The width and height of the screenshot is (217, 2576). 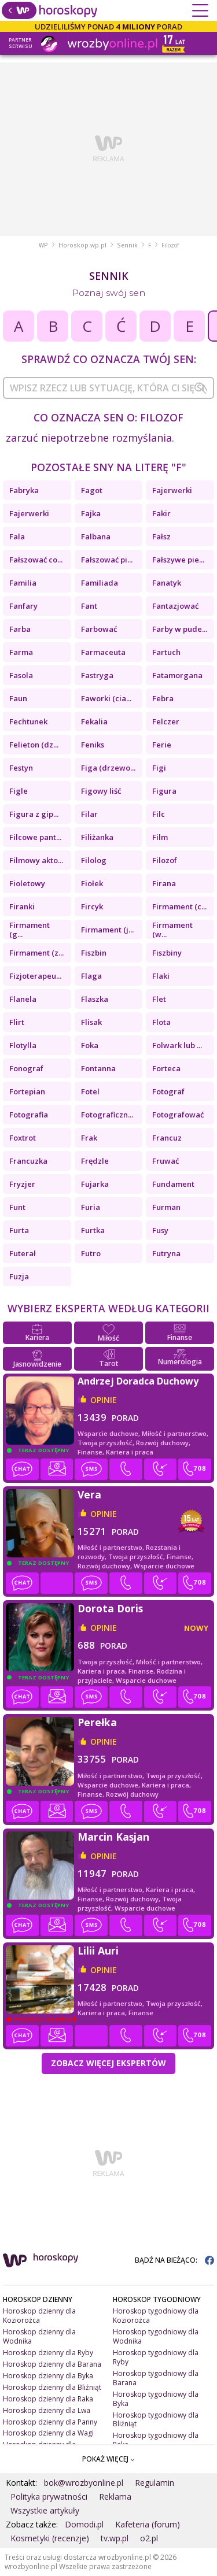 I want to click on Filolog, so click(x=93, y=860).